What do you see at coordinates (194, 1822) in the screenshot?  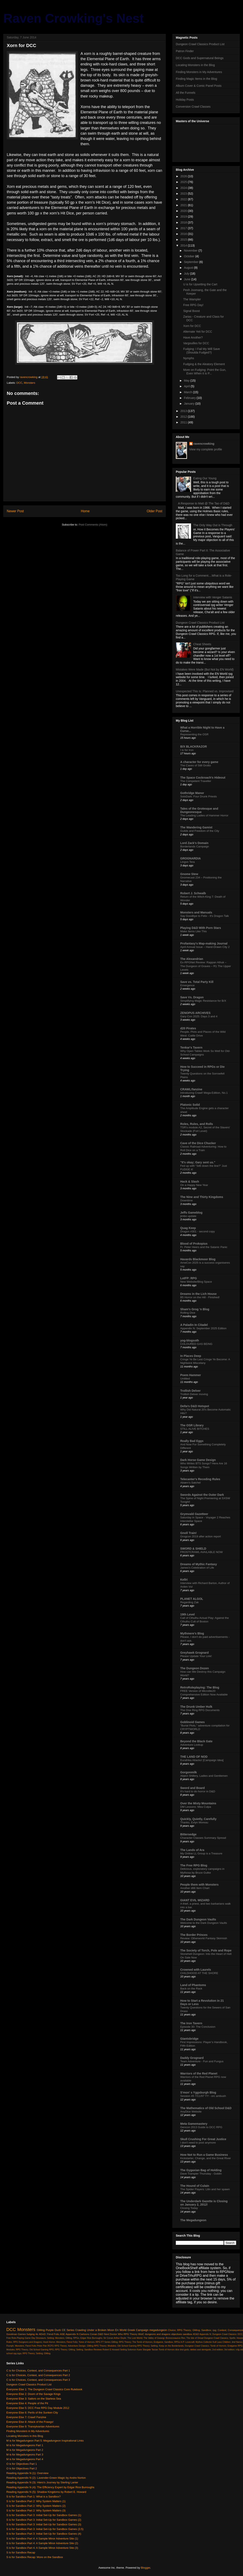 I see `Thanks, Evlyn Moreau` at bounding box center [194, 1822].